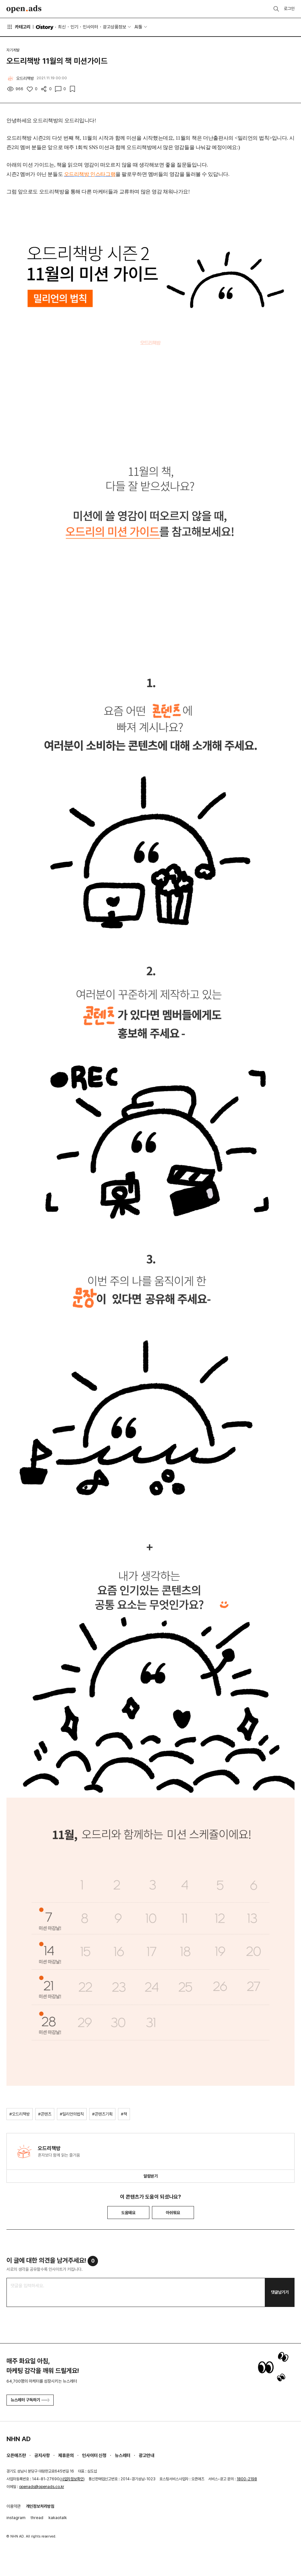  What do you see at coordinates (90, 26) in the screenshot?
I see `인사이터` at bounding box center [90, 26].